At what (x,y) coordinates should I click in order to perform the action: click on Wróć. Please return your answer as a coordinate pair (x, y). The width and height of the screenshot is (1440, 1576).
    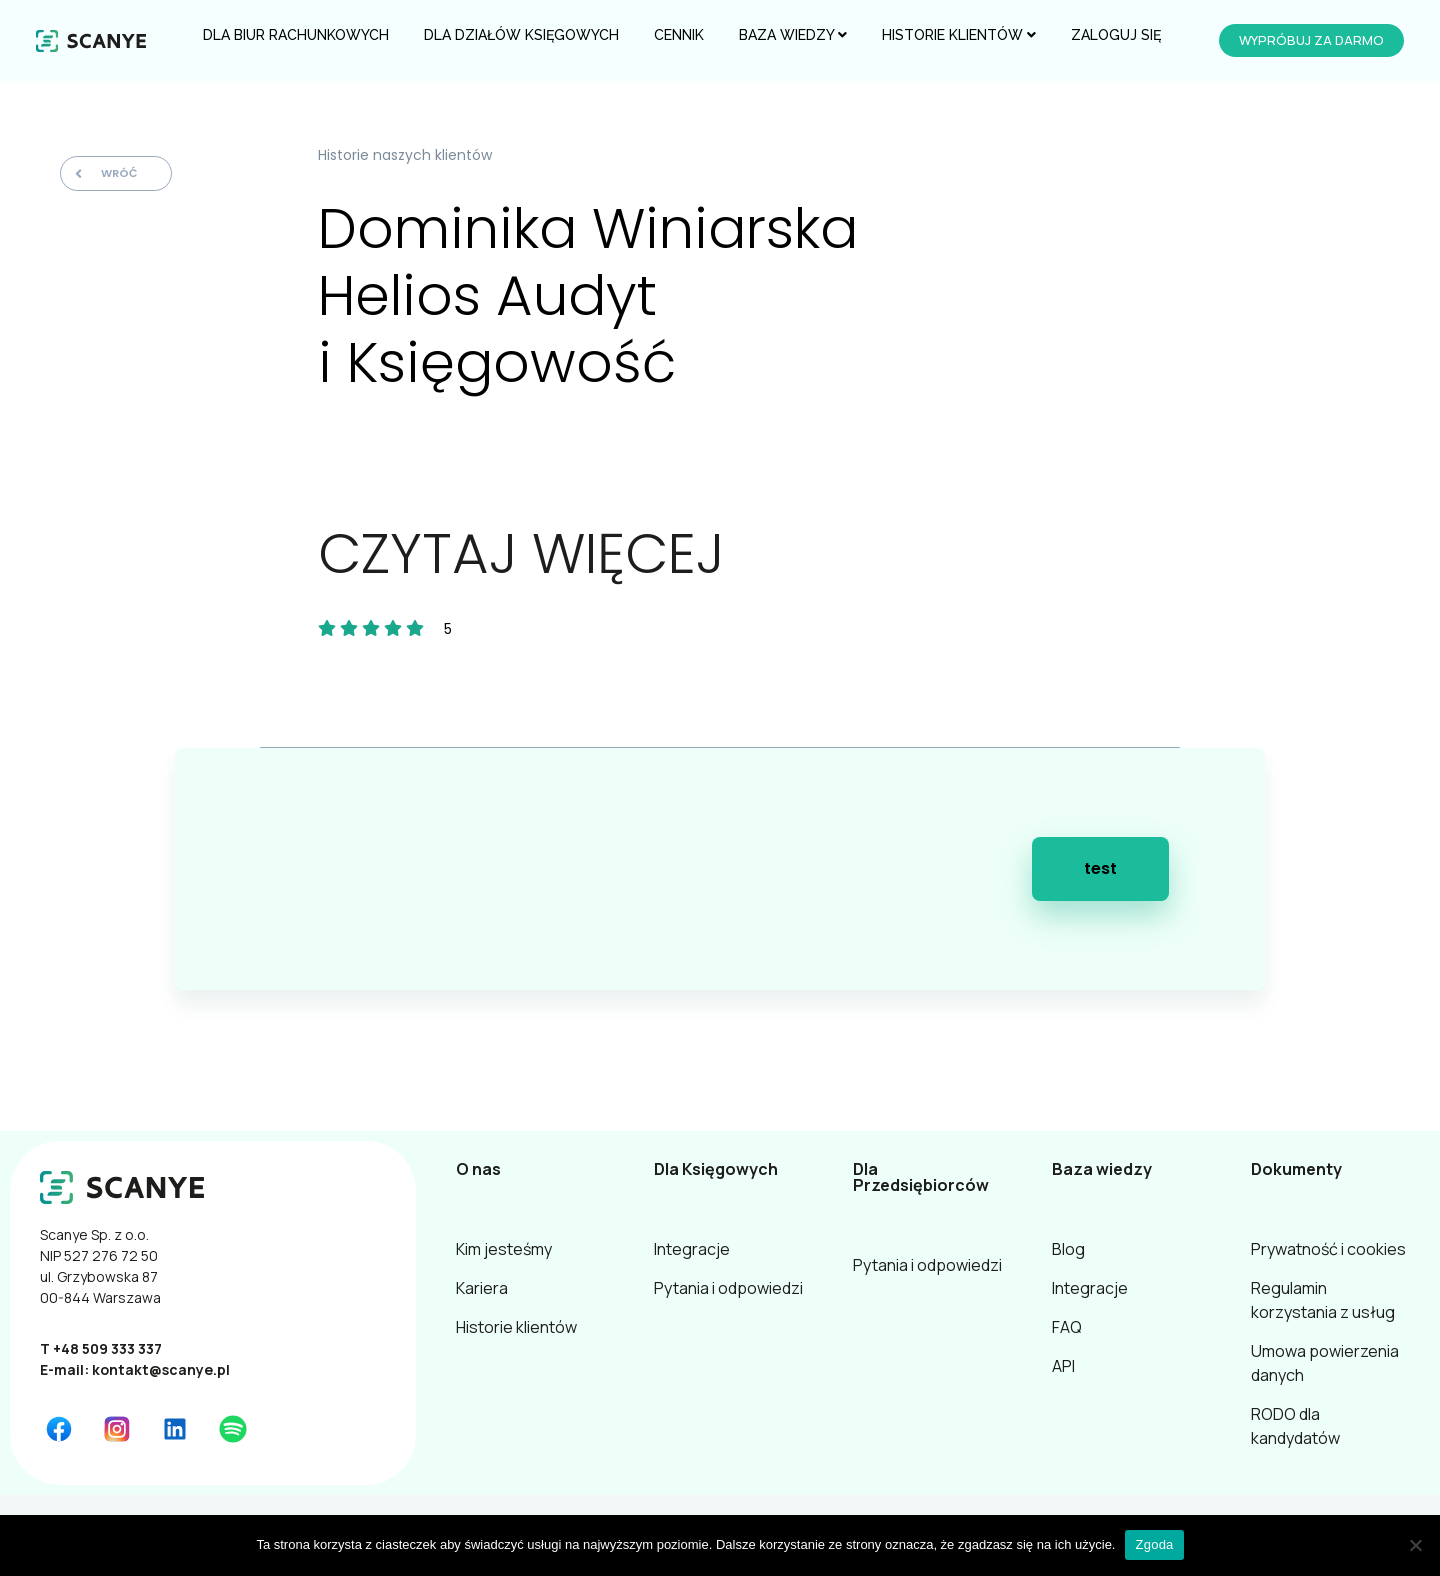
    Looking at the image, I should click on (106, 173).